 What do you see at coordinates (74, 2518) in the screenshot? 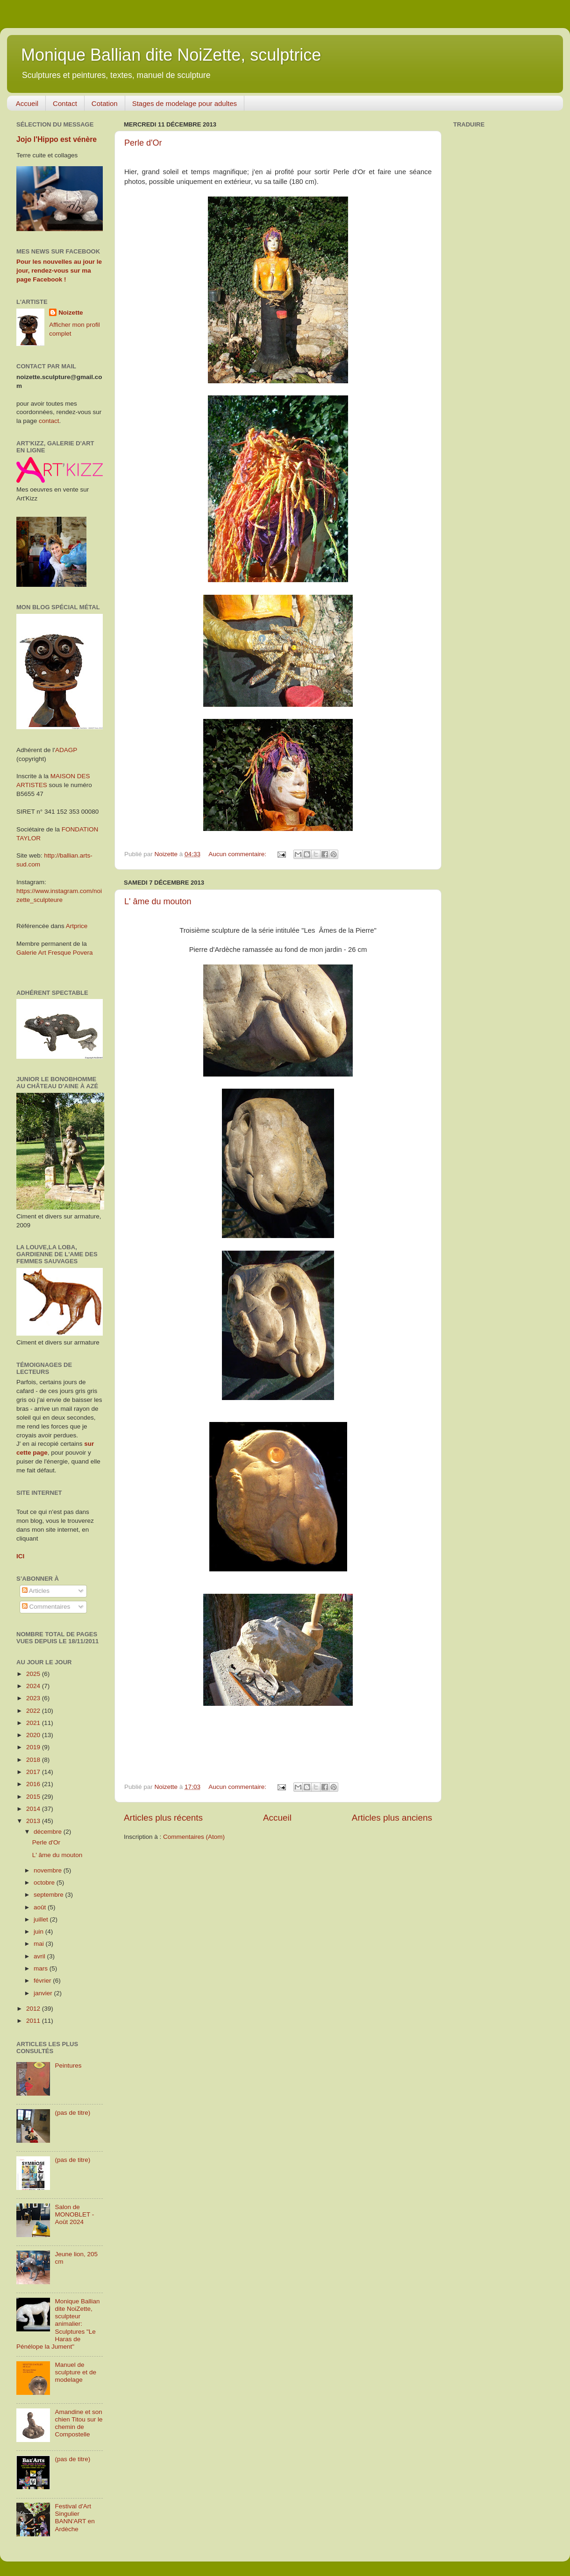
I see `Festival d'Art Singulier BANN'ART en Ardèche` at bounding box center [74, 2518].